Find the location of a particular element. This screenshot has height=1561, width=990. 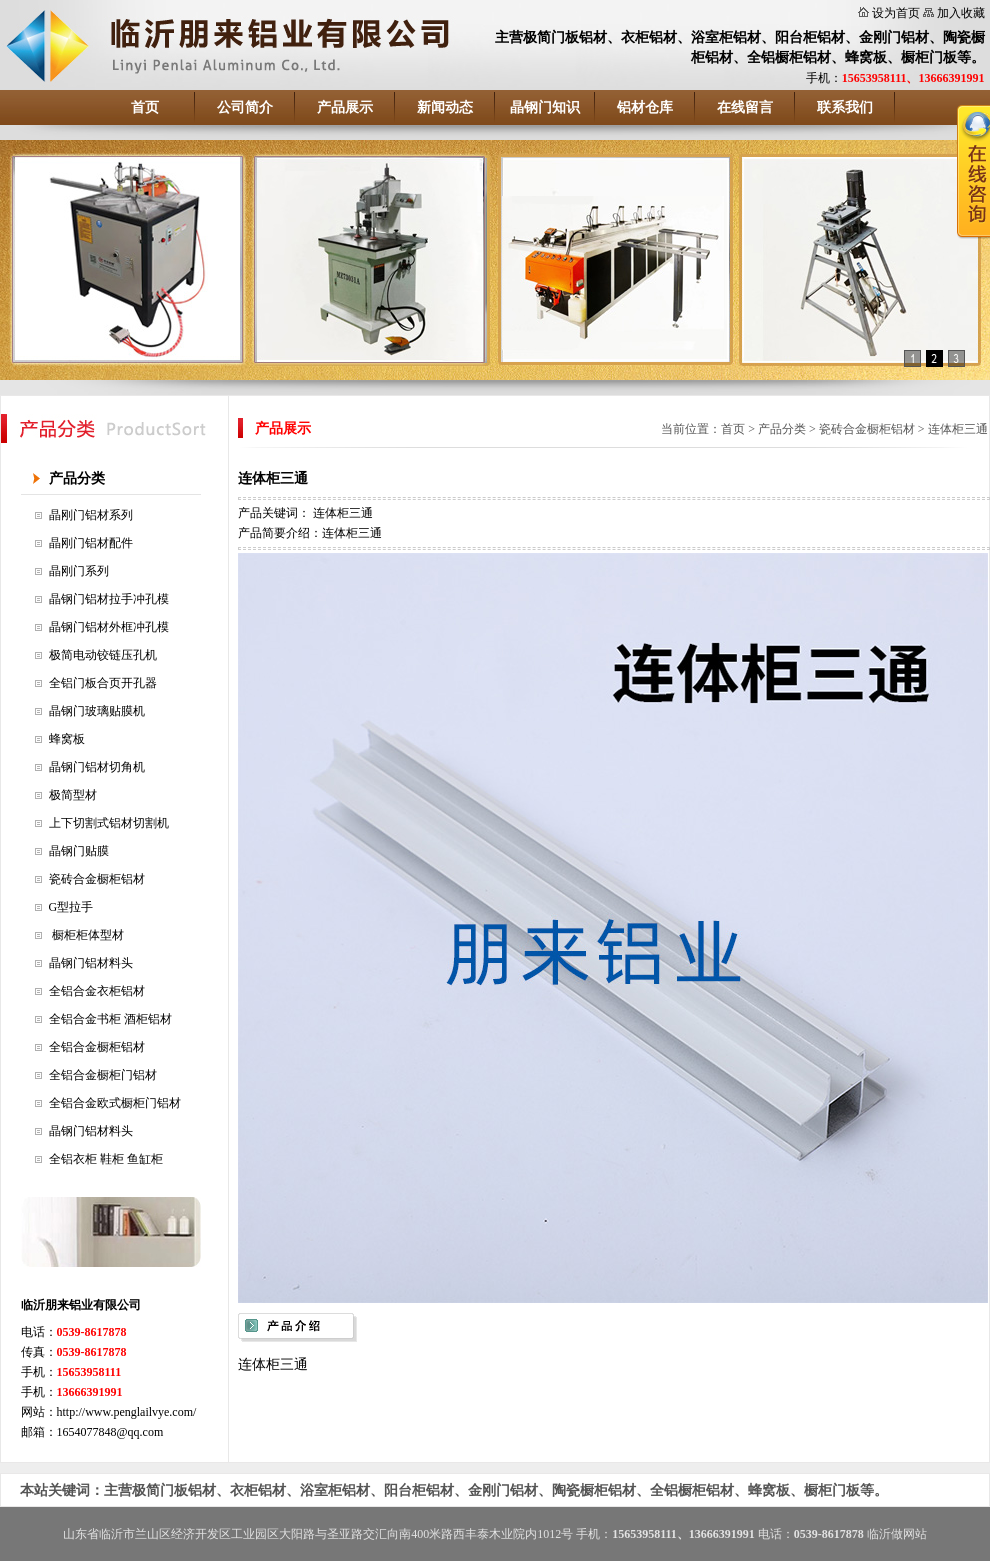

晶钢门玻璃贴膜机 is located at coordinates (97, 711).